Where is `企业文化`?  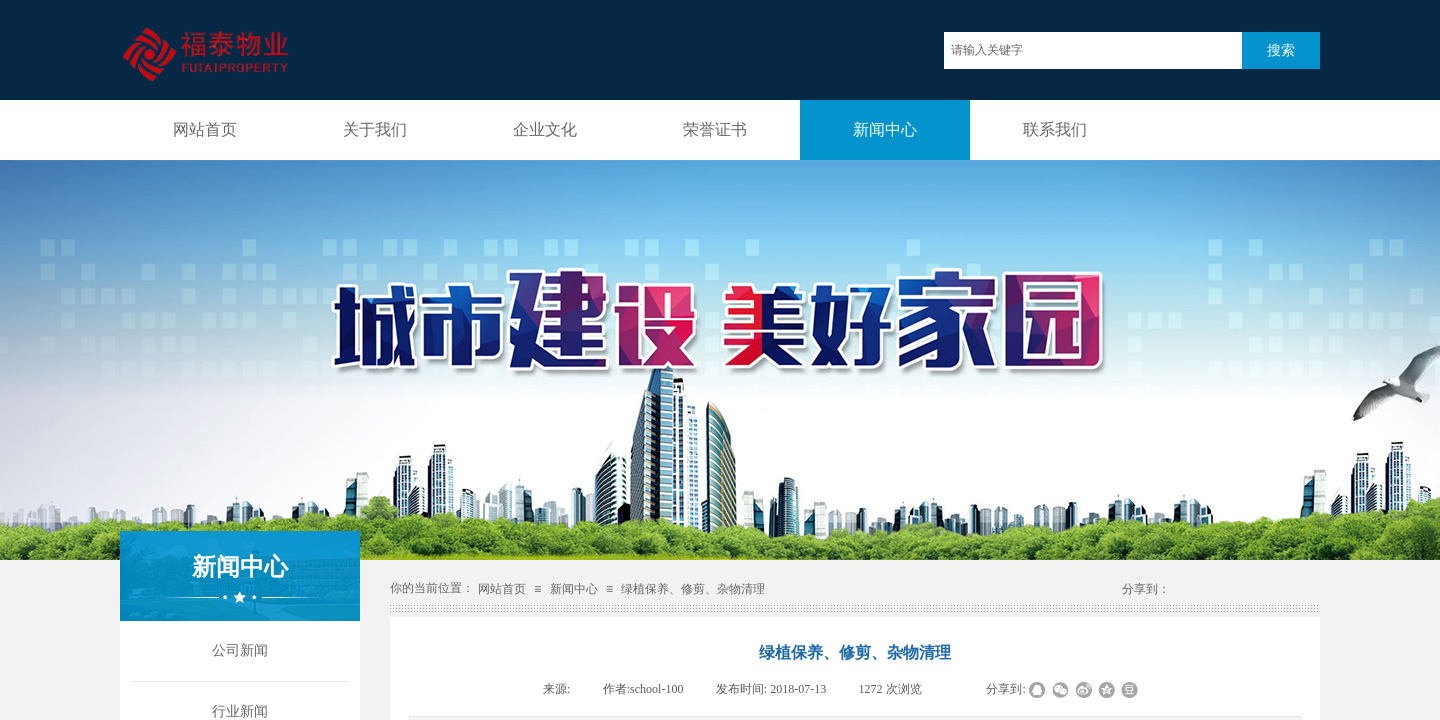
企业文化 is located at coordinates (545, 129).